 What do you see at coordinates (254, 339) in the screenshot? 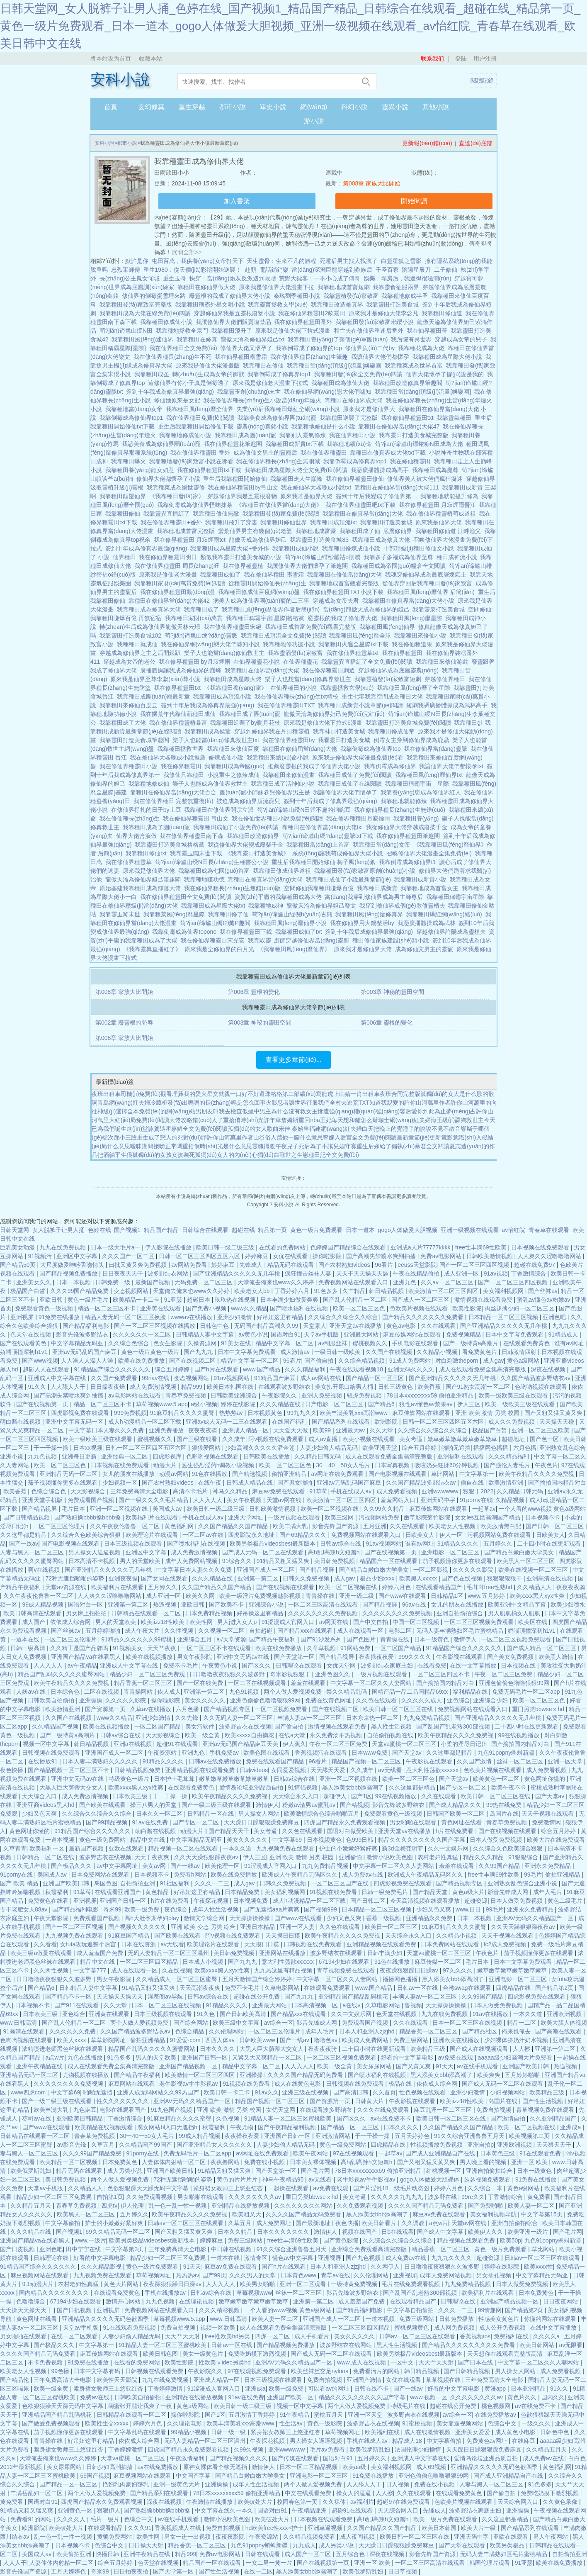
I see `龍傲天淪為修仙界妲己txt` at bounding box center [254, 339].